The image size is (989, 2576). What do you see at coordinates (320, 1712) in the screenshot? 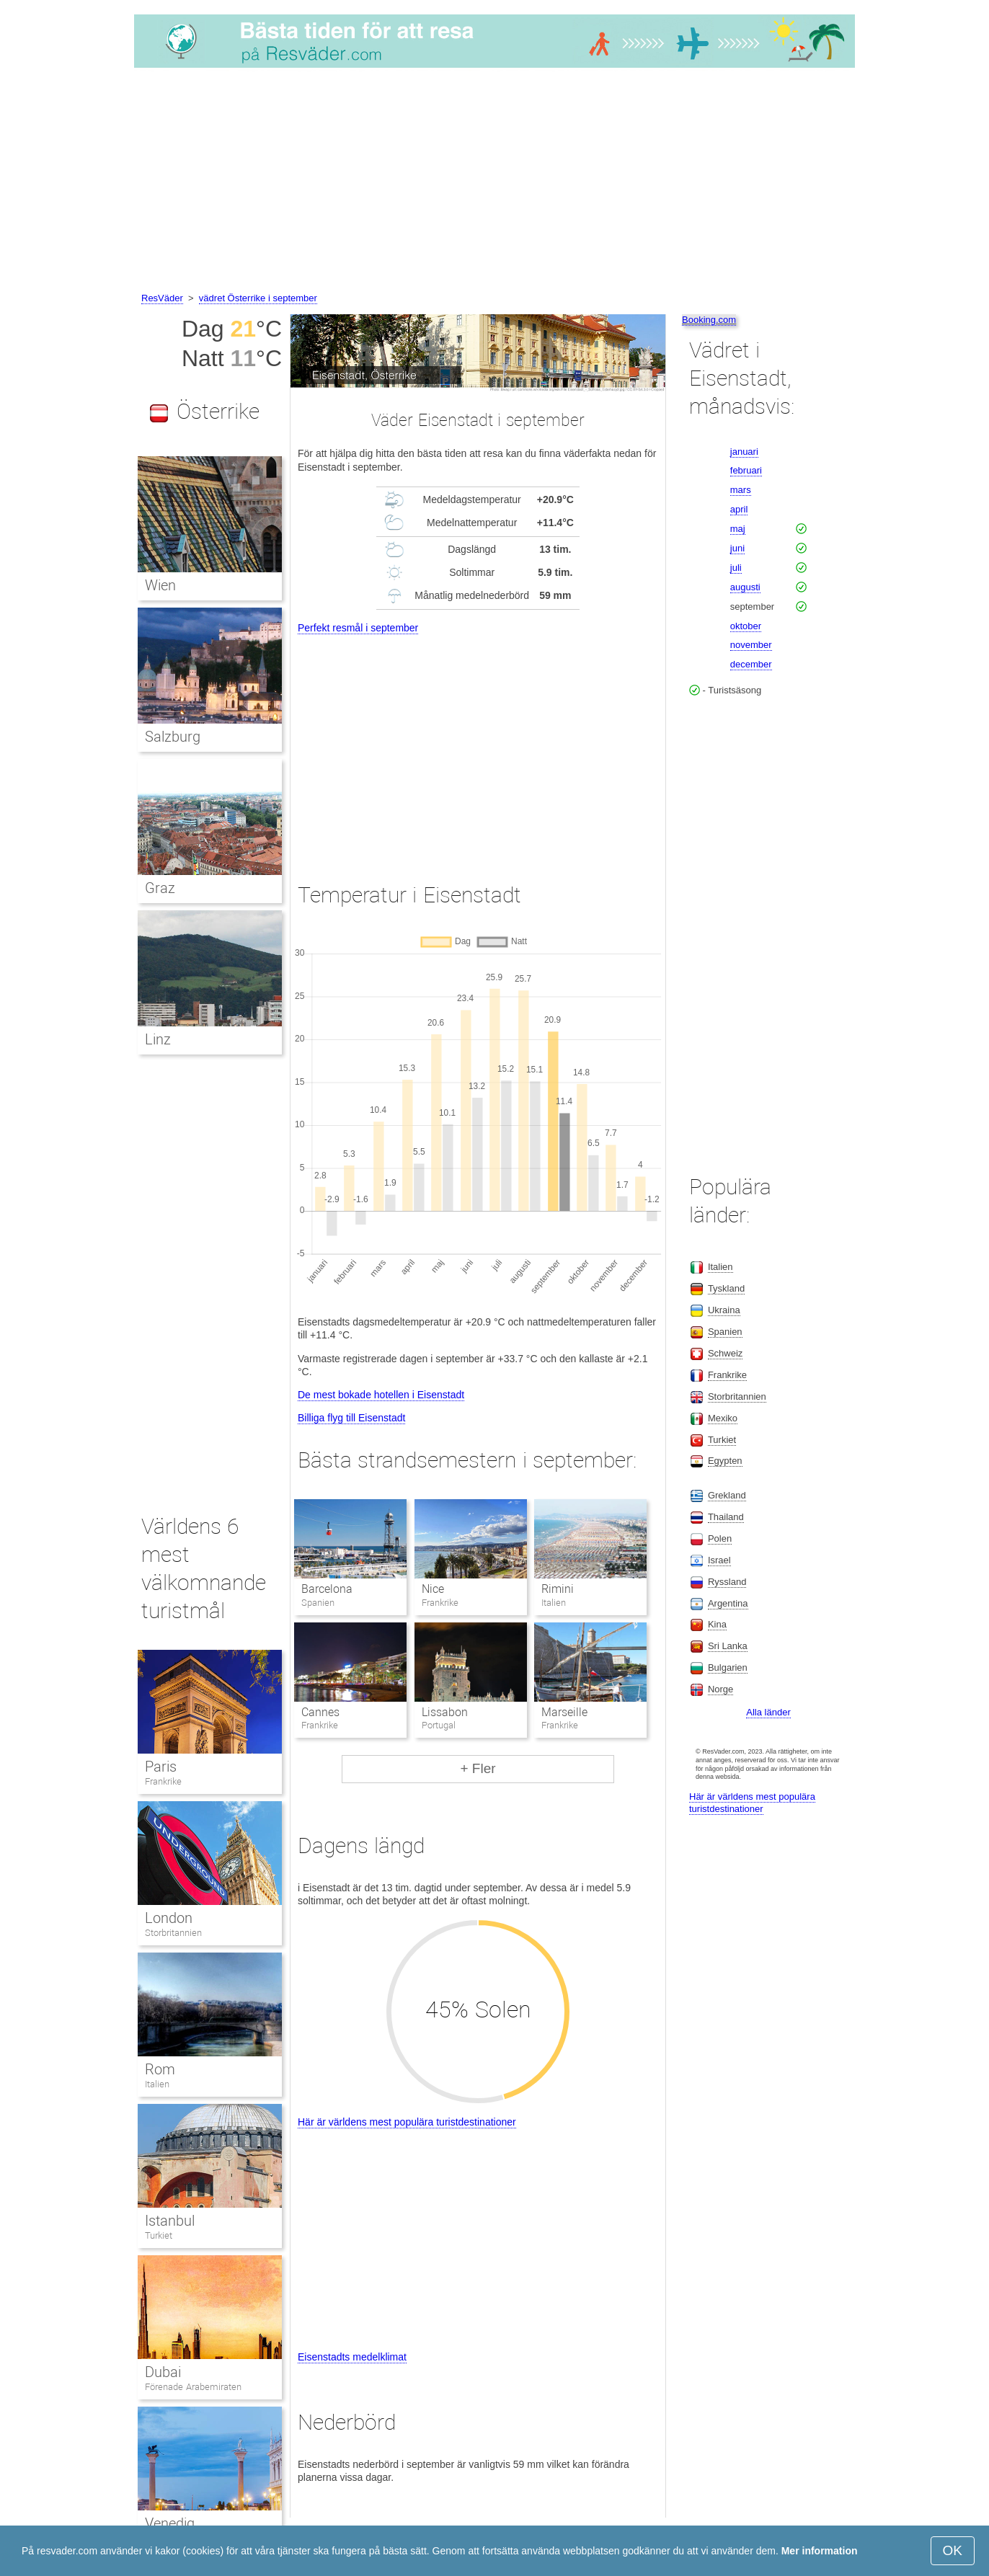
I see `Cannes` at bounding box center [320, 1712].